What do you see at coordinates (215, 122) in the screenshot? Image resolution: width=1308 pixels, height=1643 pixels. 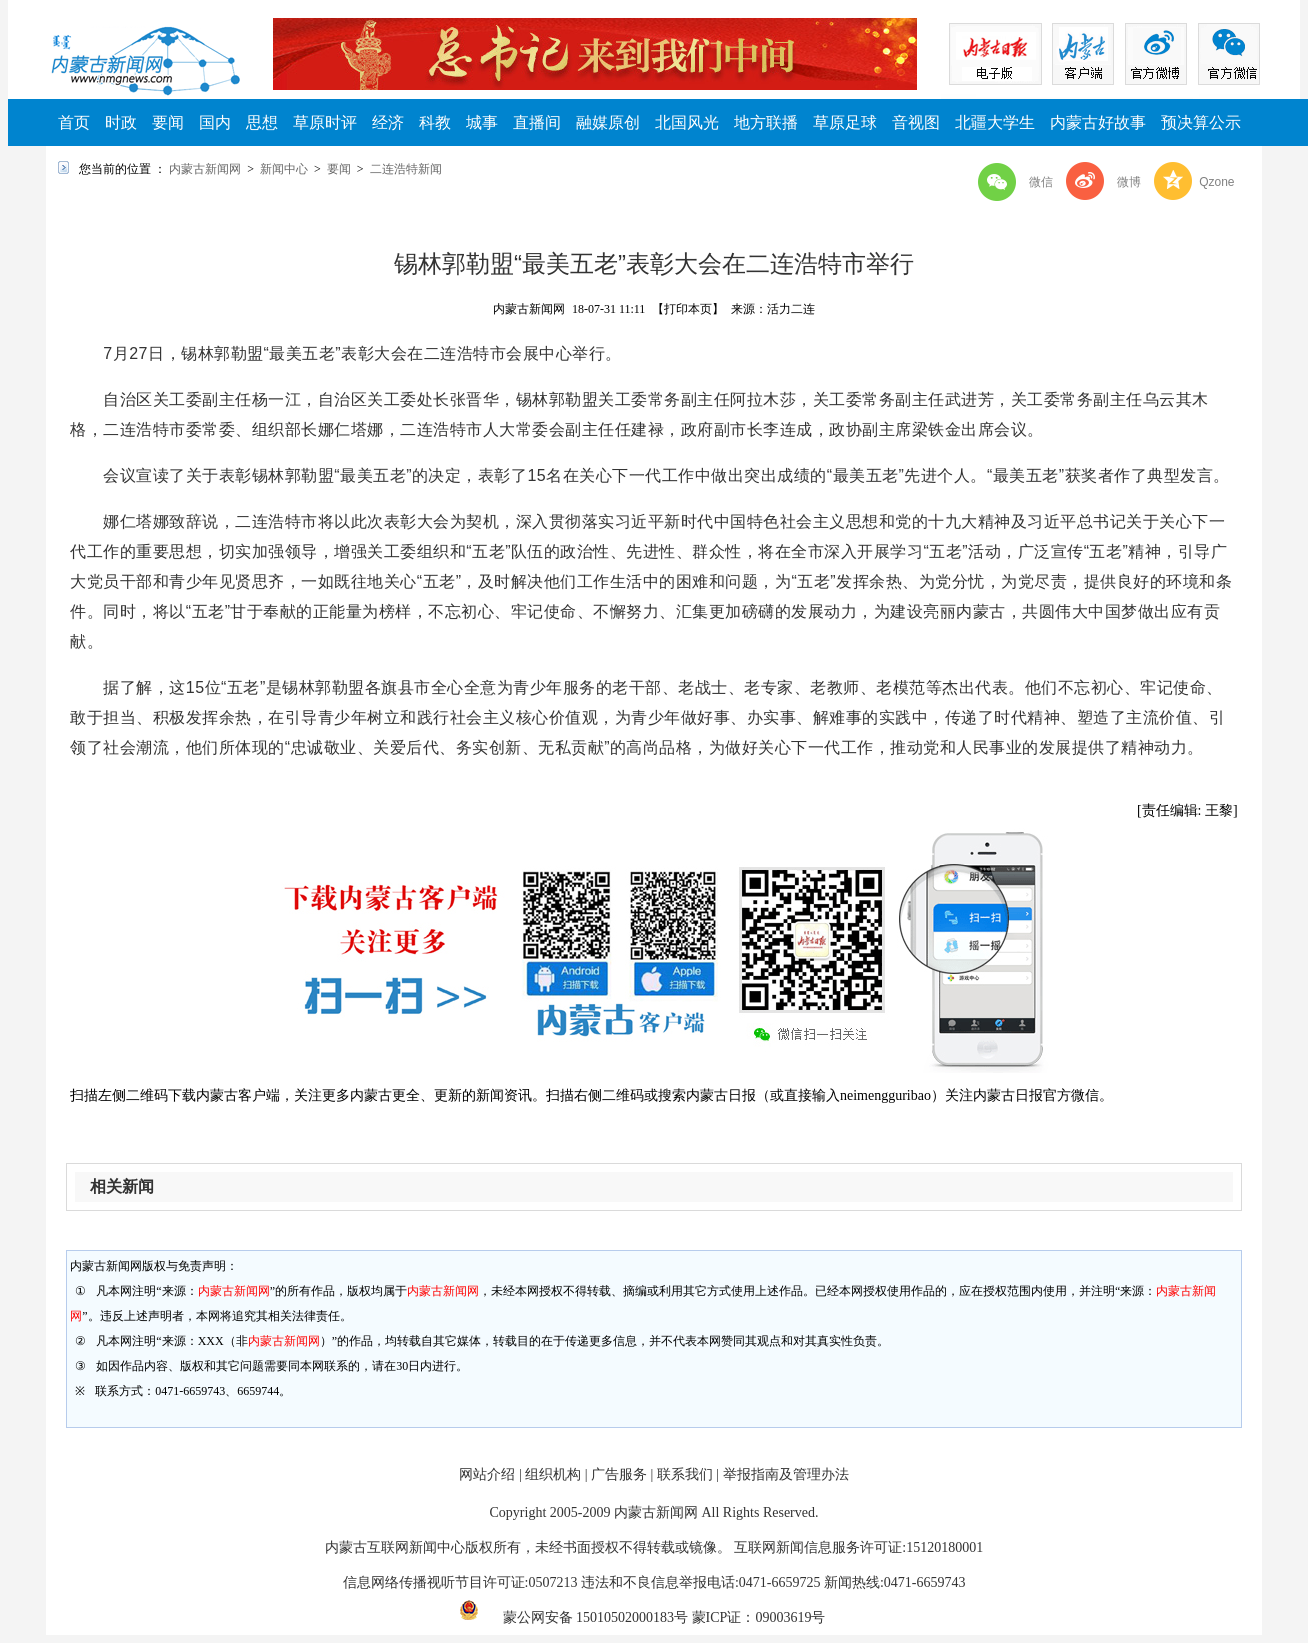 I see `国内` at bounding box center [215, 122].